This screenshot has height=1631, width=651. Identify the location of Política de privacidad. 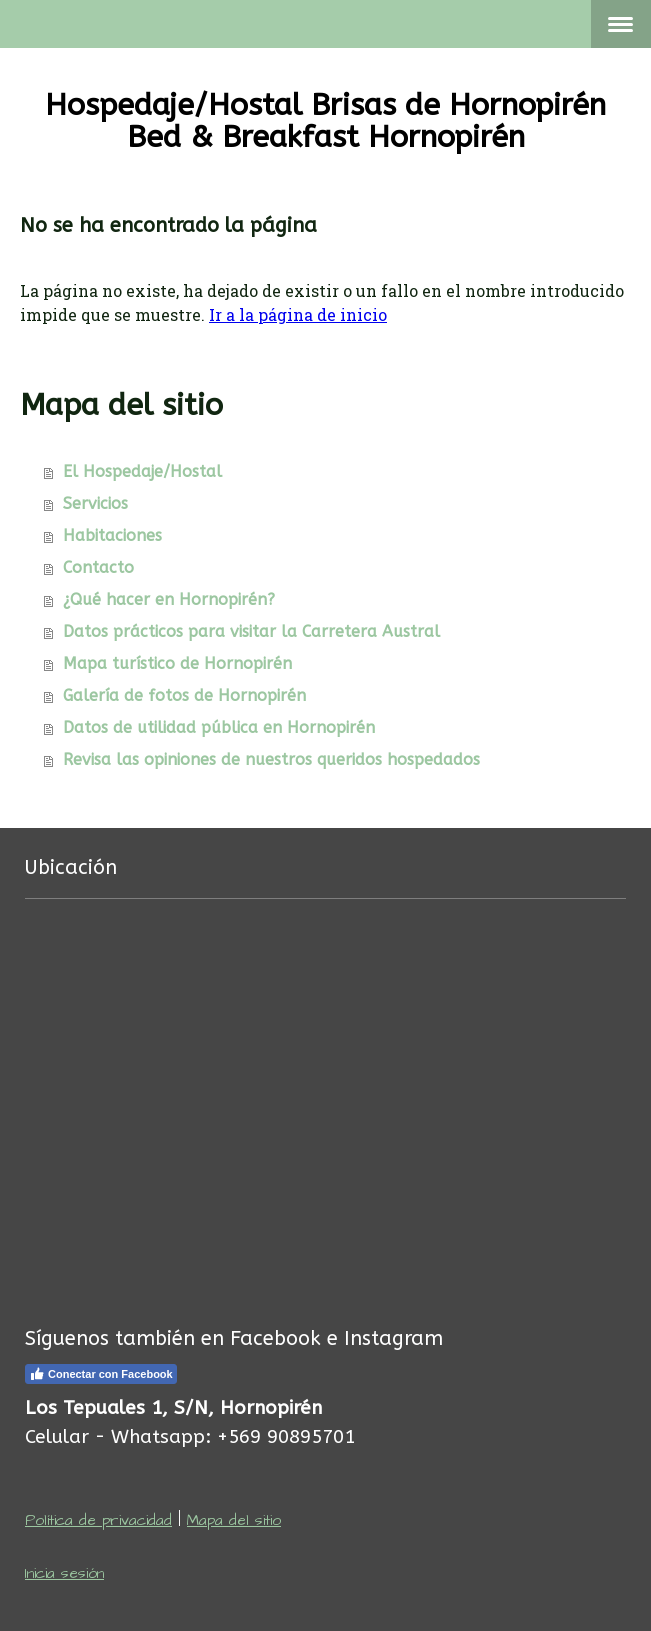
(98, 1520).